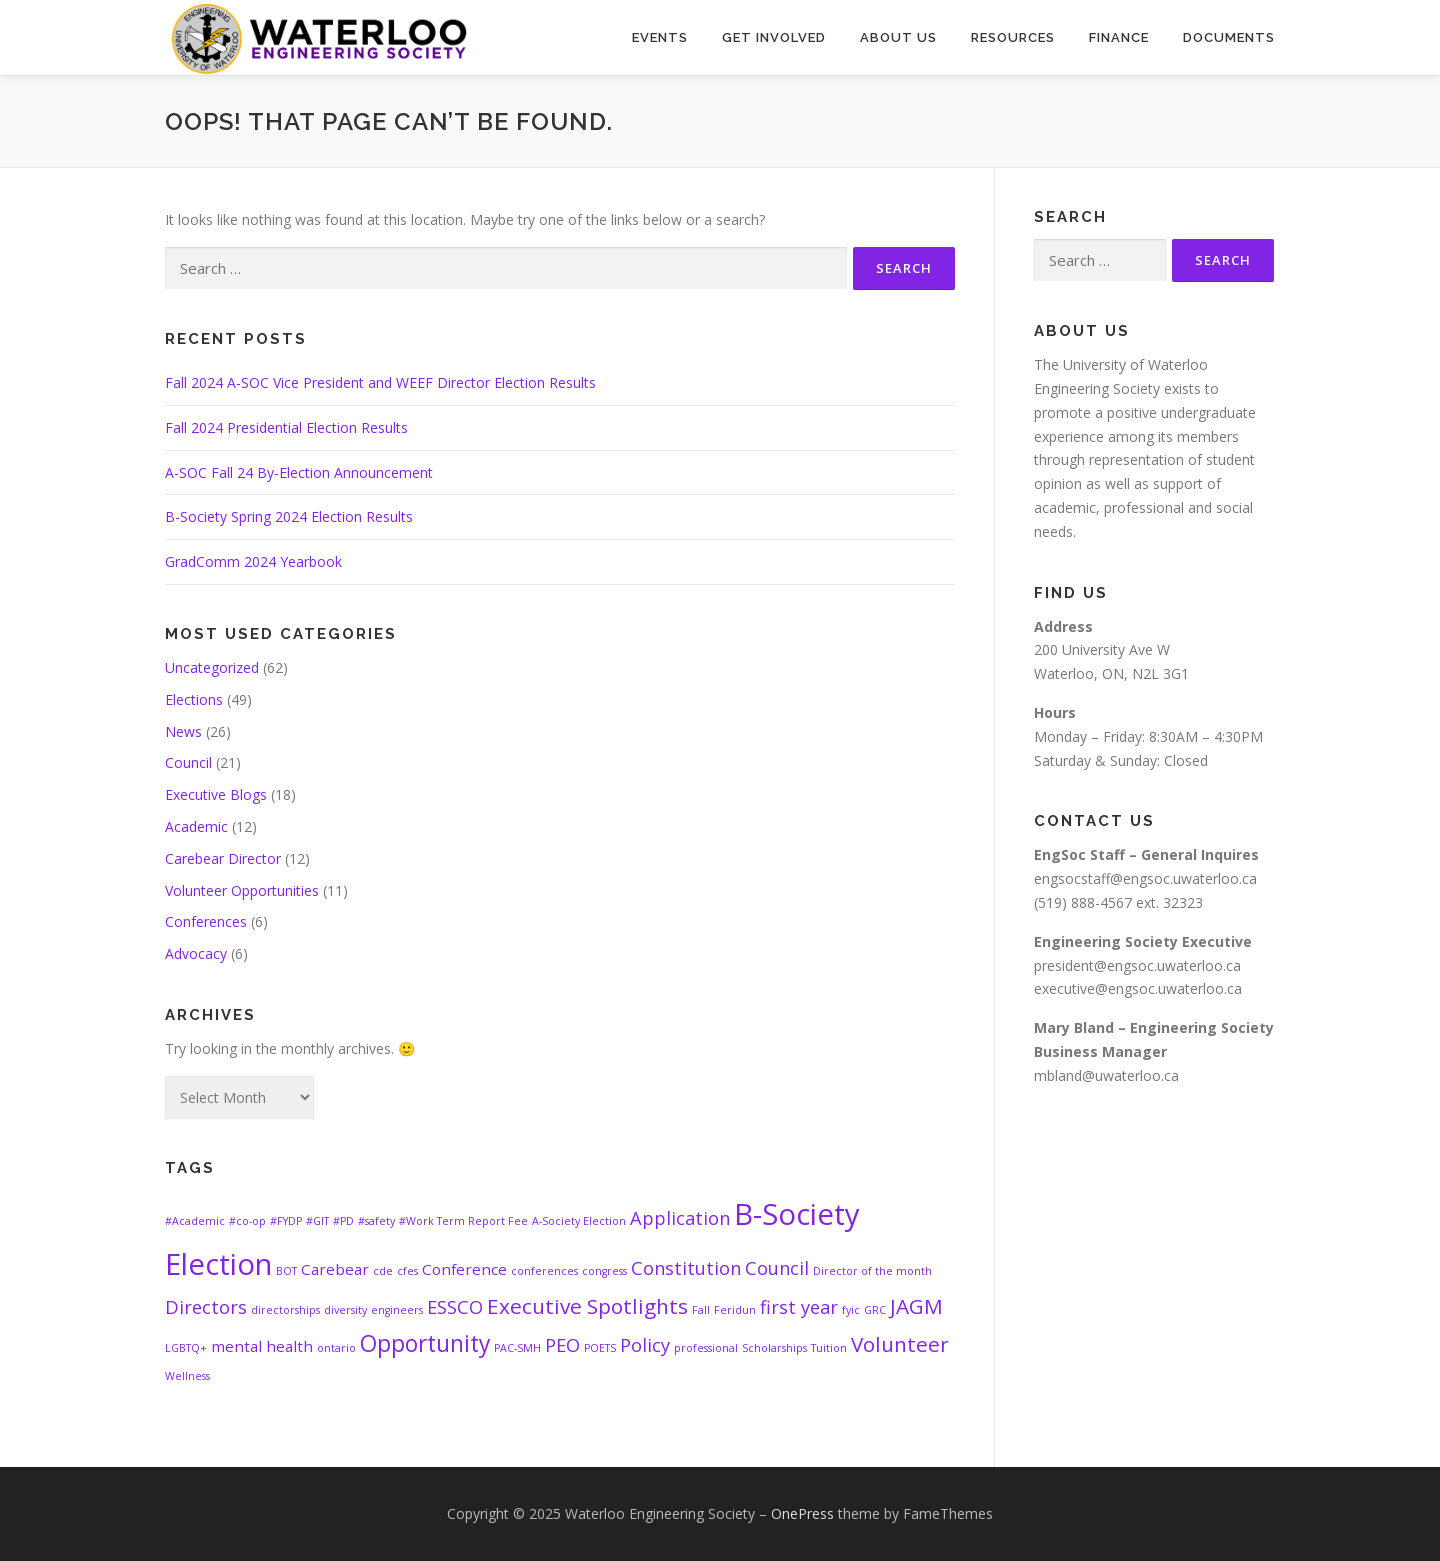  Describe the element at coordinates (680, 1218) in the screenshot. I see `Application [Application (3 items)]` at that location.